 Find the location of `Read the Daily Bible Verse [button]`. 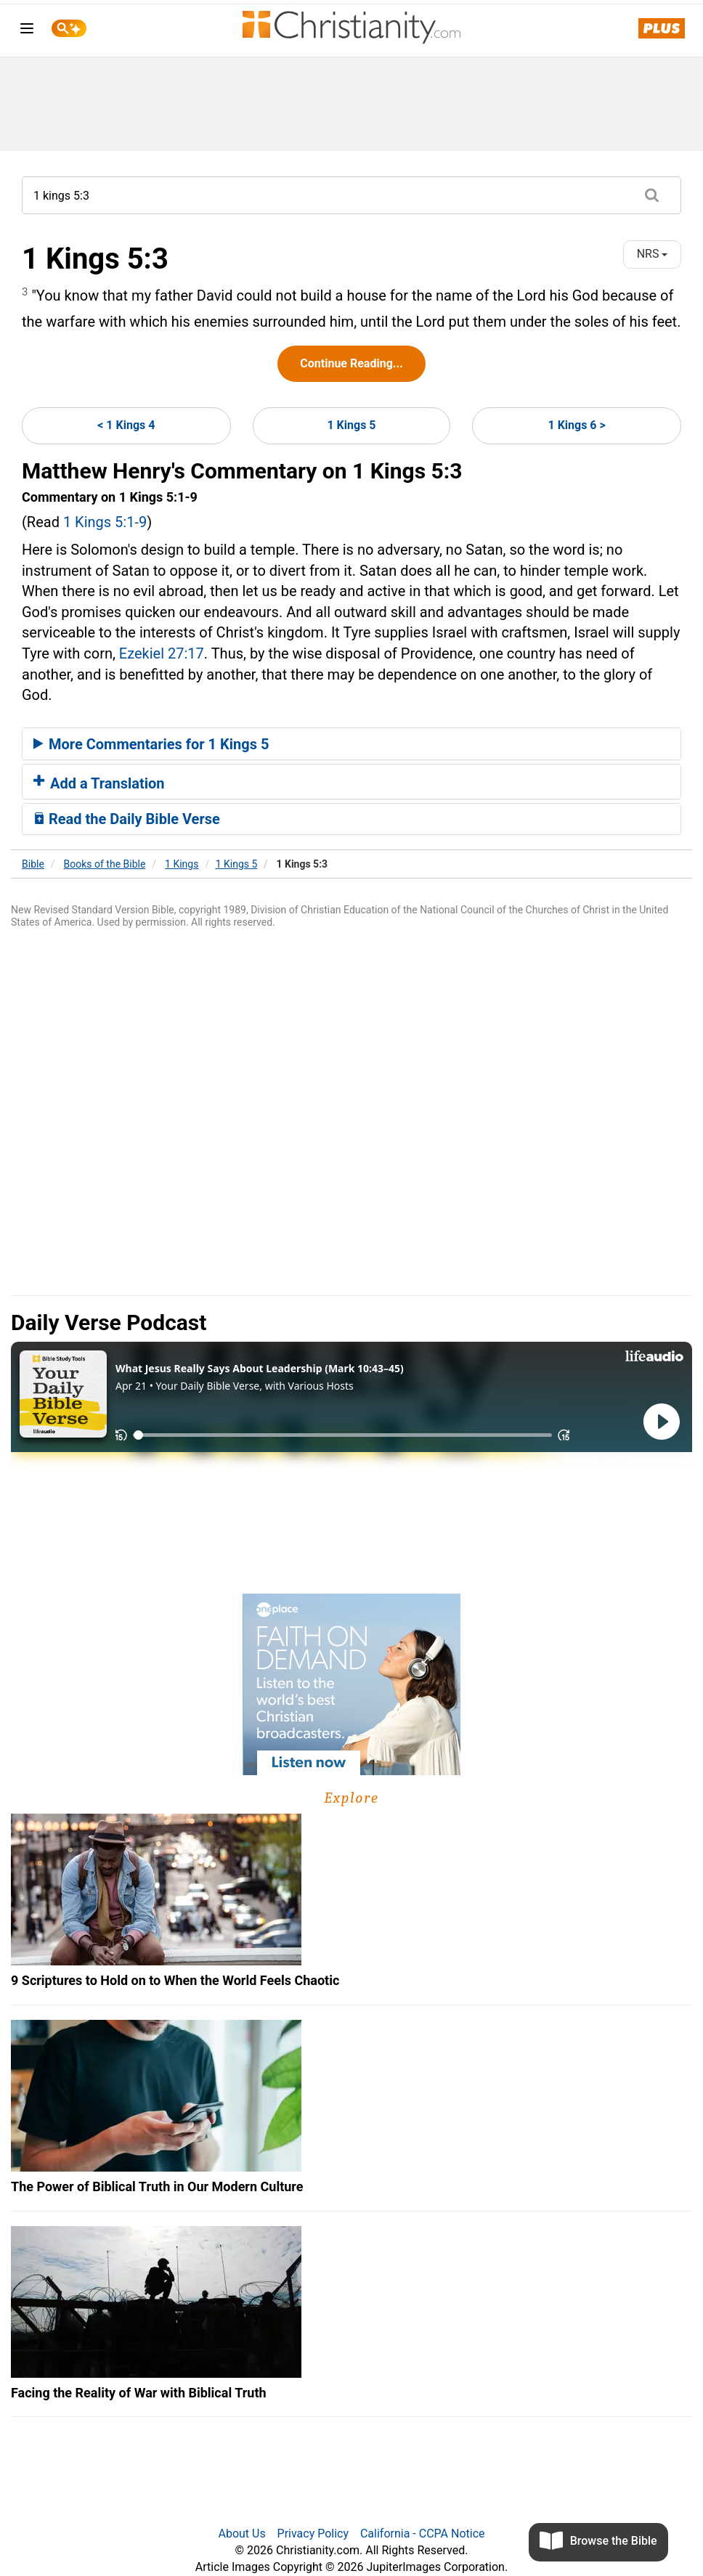

Read the Daily Bible Verse [button] is located at coordinates (126, 819).